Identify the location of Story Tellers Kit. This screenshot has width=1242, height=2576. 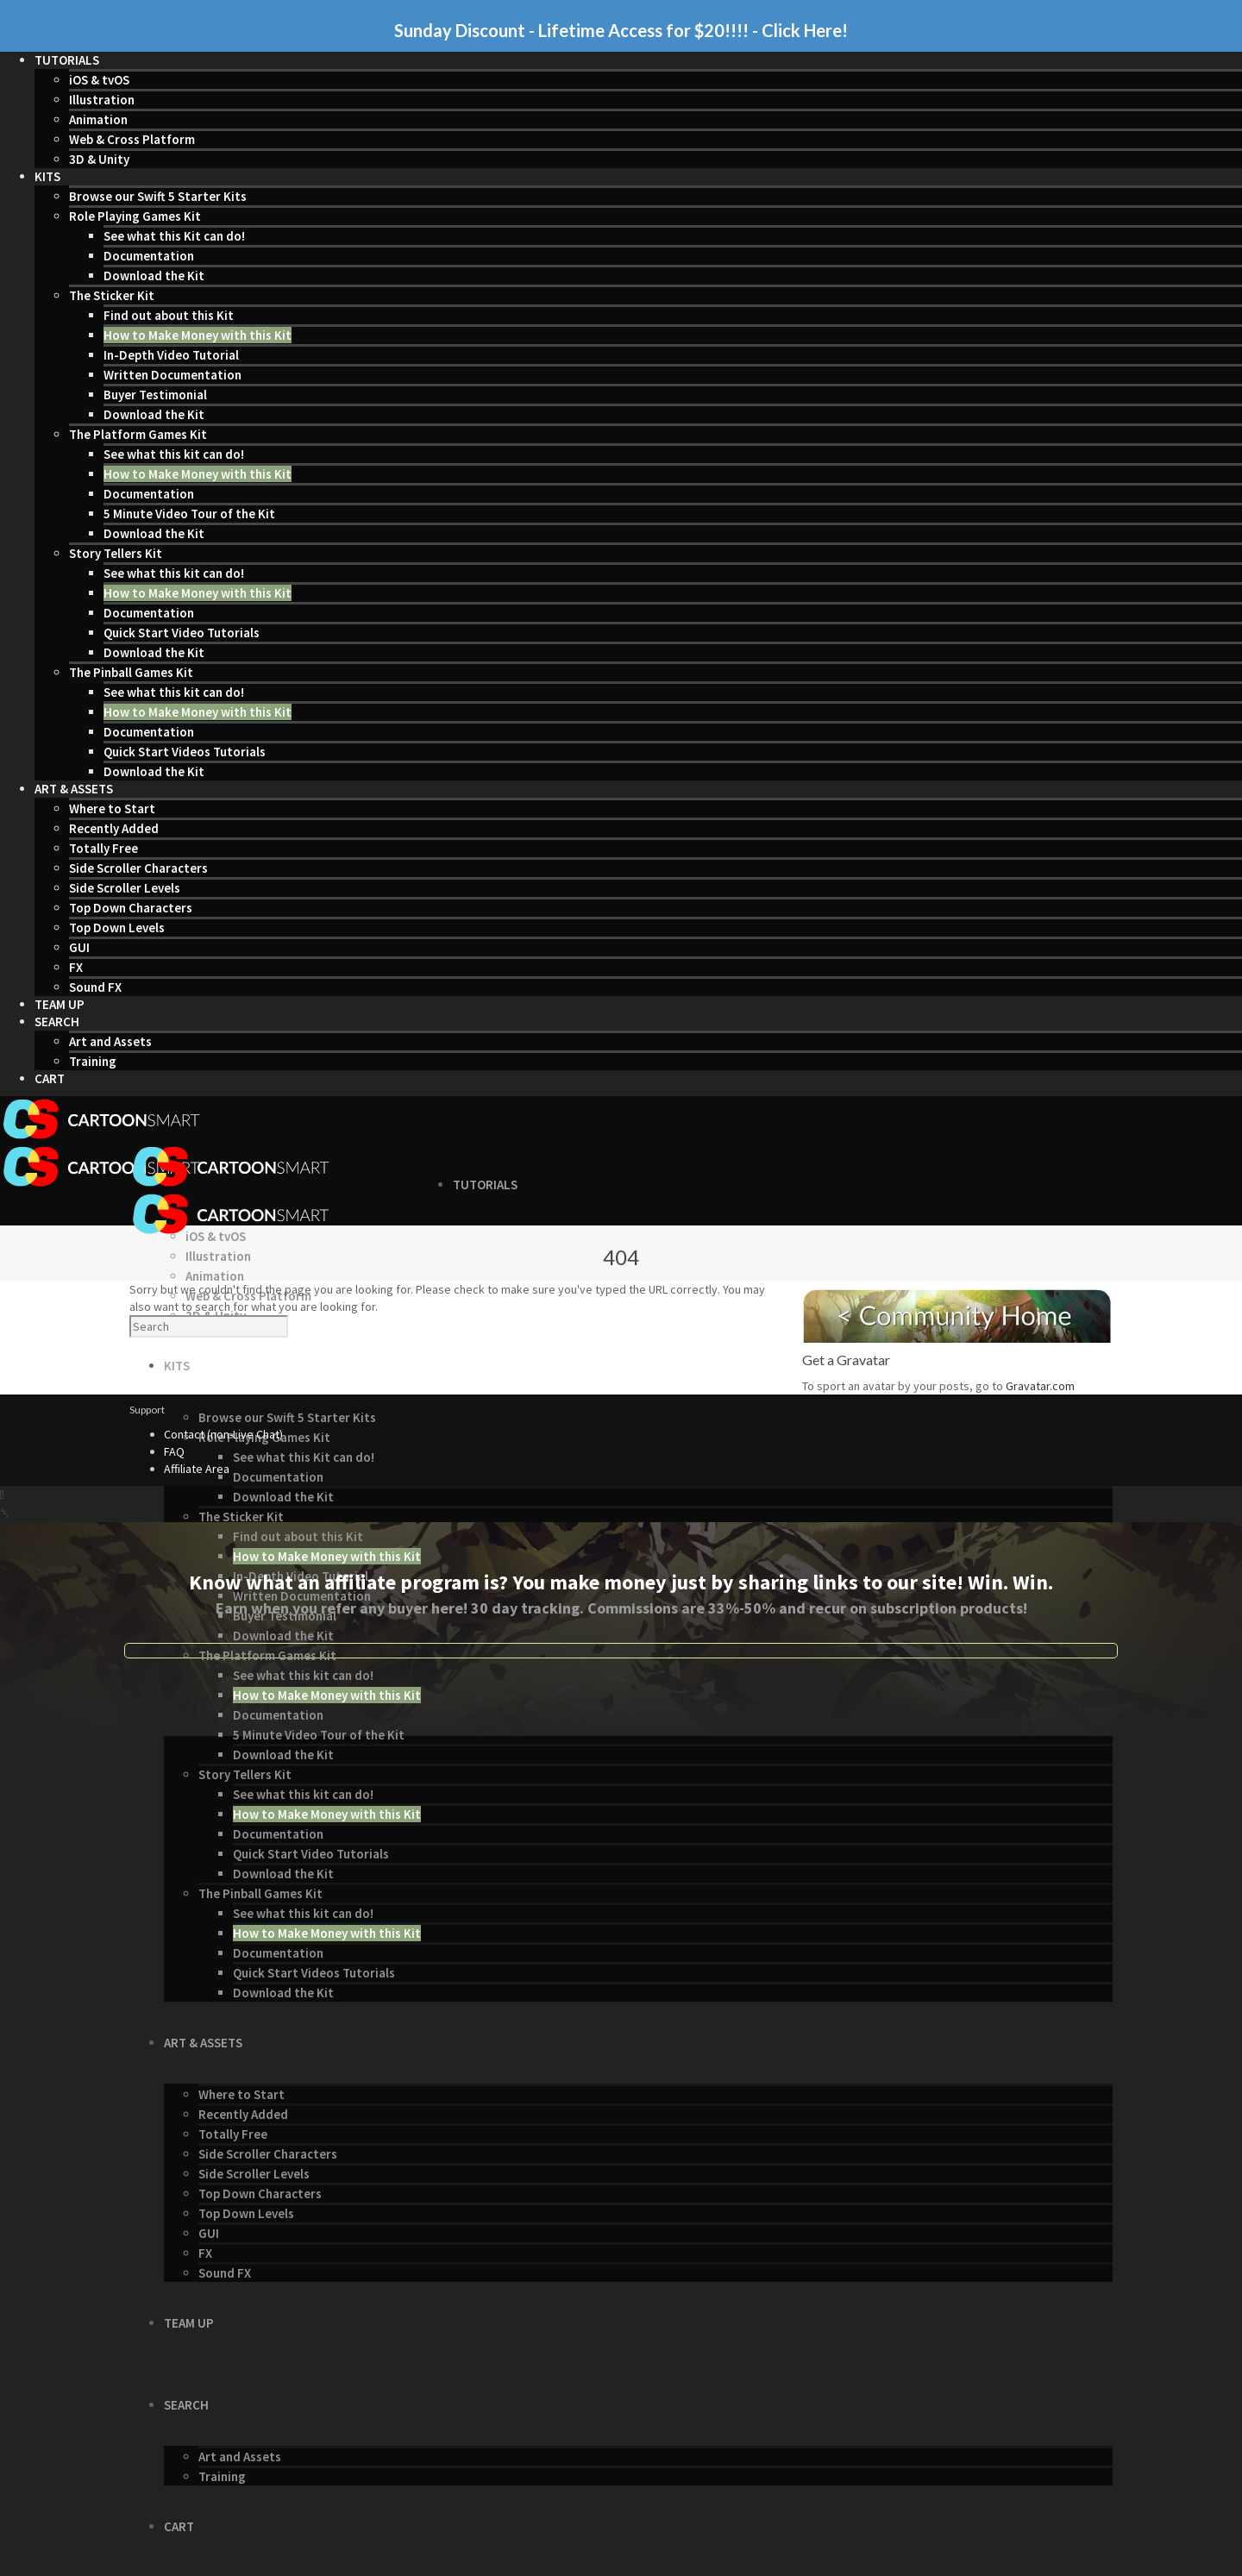
(115, 553).